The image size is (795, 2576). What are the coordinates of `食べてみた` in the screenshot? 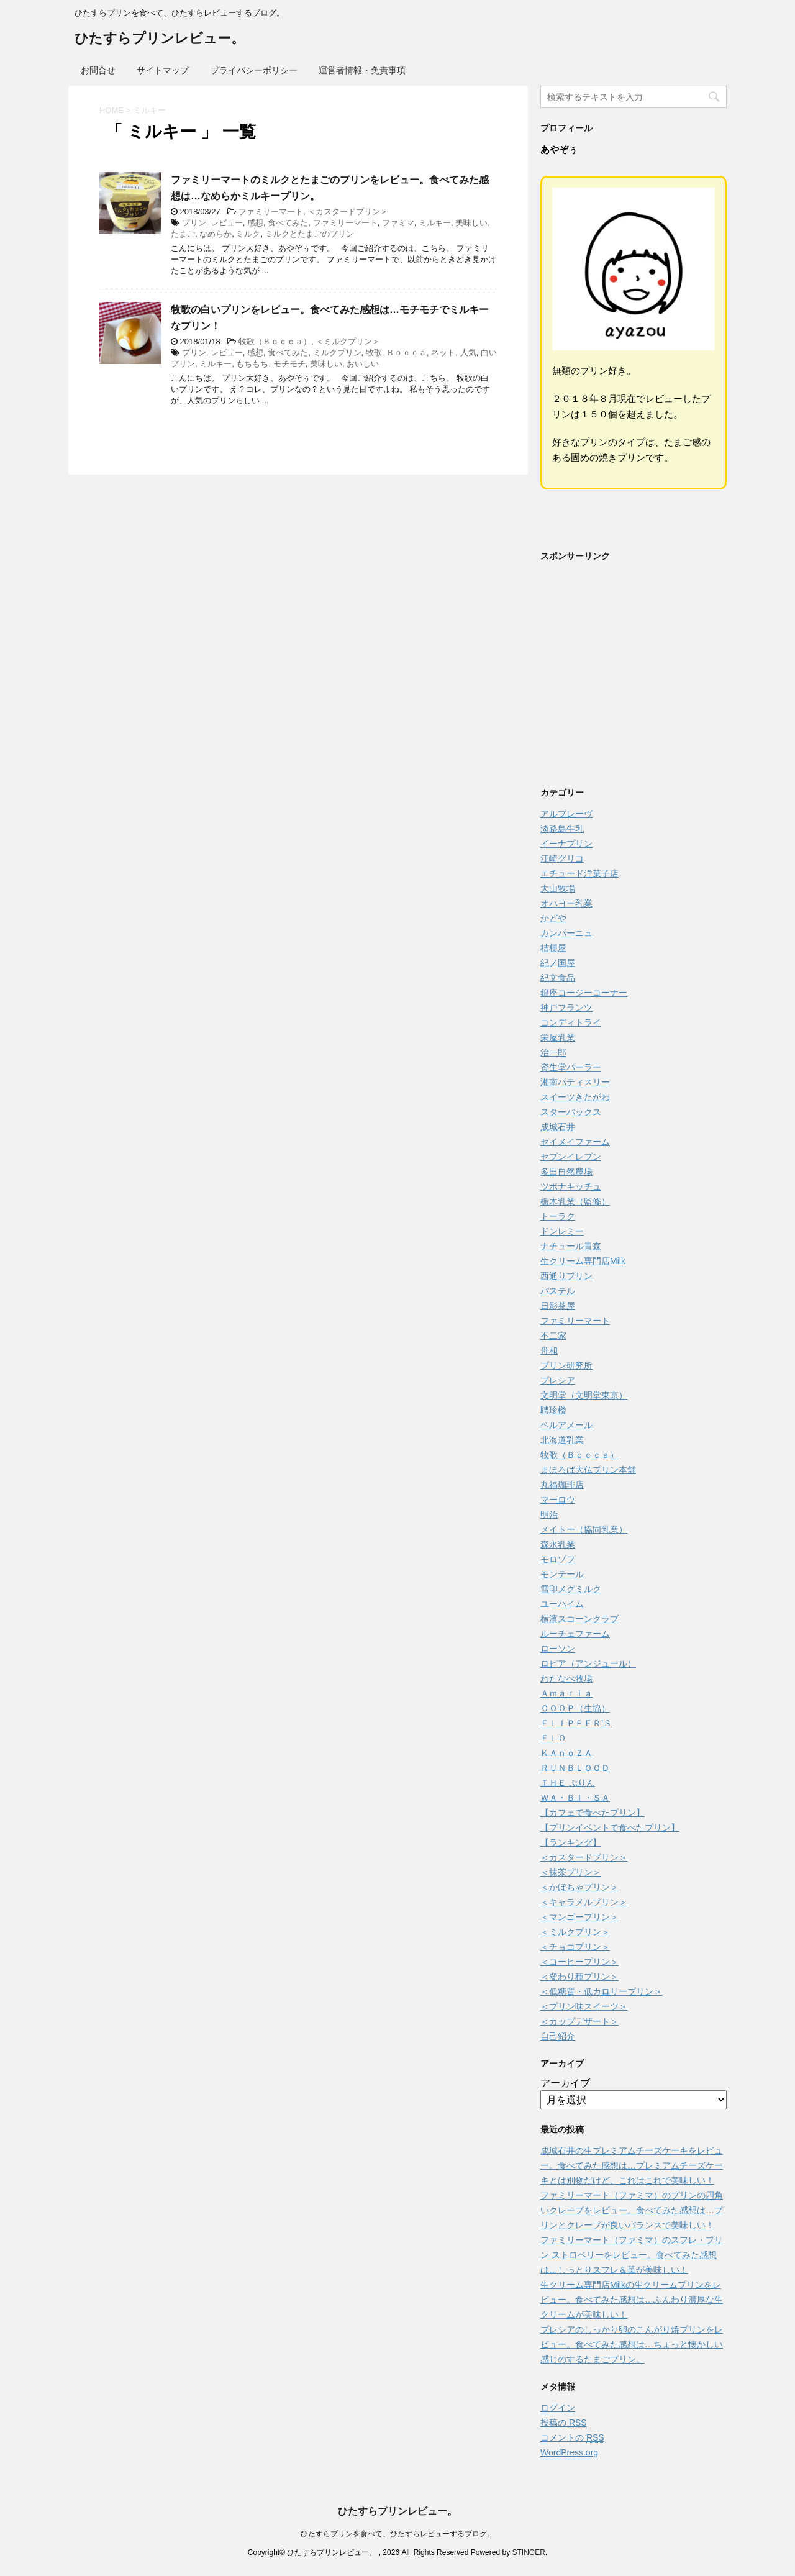 It's located at (288, 222).